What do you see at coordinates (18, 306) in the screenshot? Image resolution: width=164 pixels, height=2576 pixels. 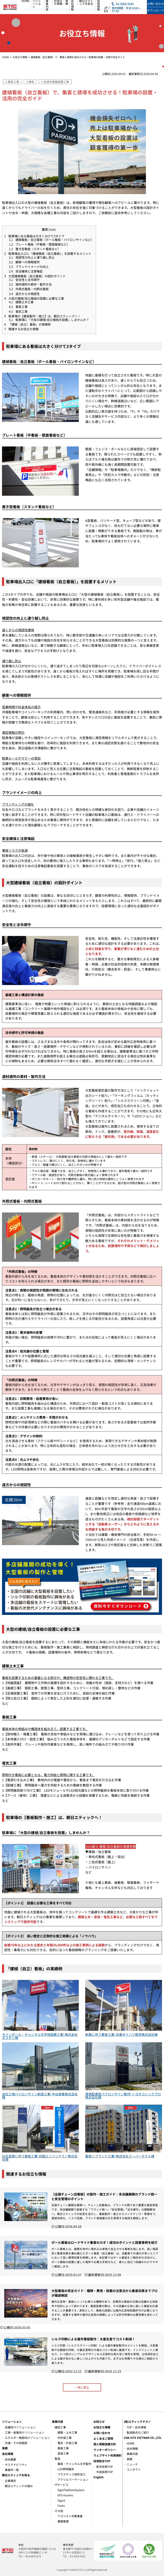 I see `看板工事` at bounding box center [18, 306].